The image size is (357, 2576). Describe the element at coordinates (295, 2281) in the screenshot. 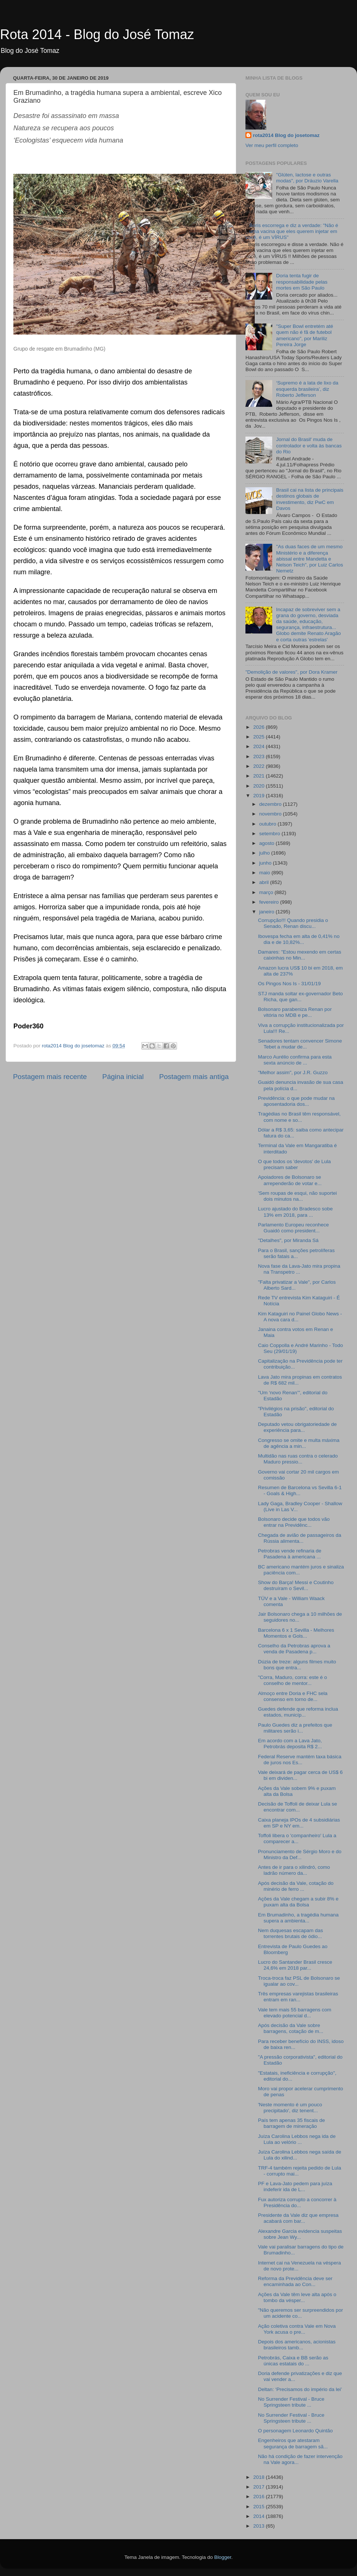

I see `Reforma da Previdência deve ser encaminhada ao Con...` at that location.